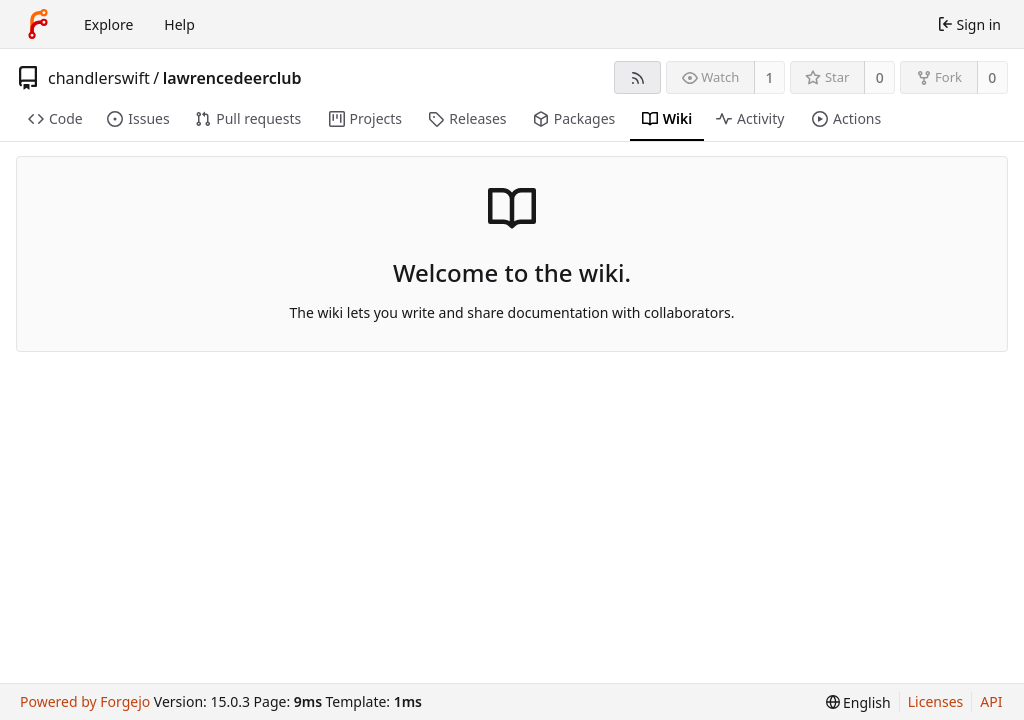  What do you see at coordinates (770, 77) in the screenshot?
I see `1 [1 watcher]` at bounding box center [770, 77].